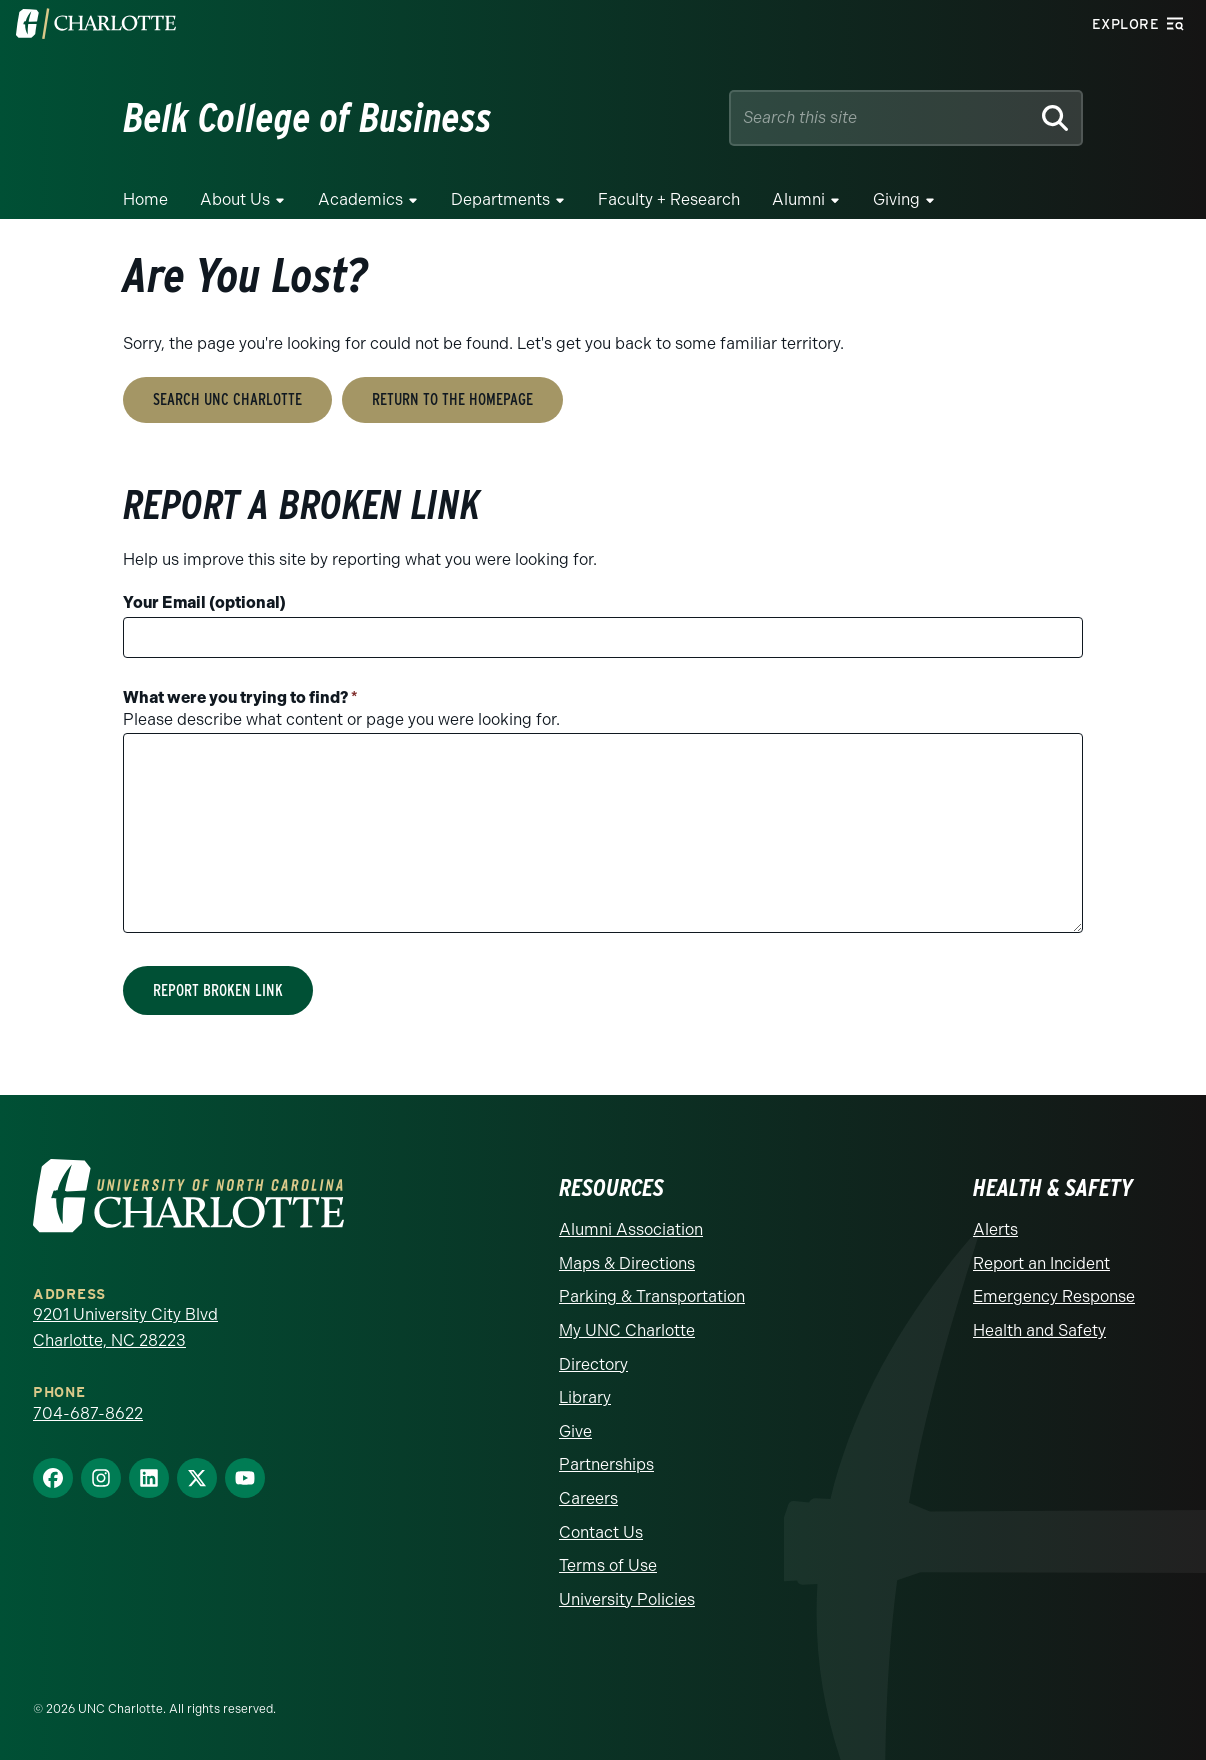 The width and height of the screenshot is (1206, 1760). I want to click on Give, so click(575, 1431).